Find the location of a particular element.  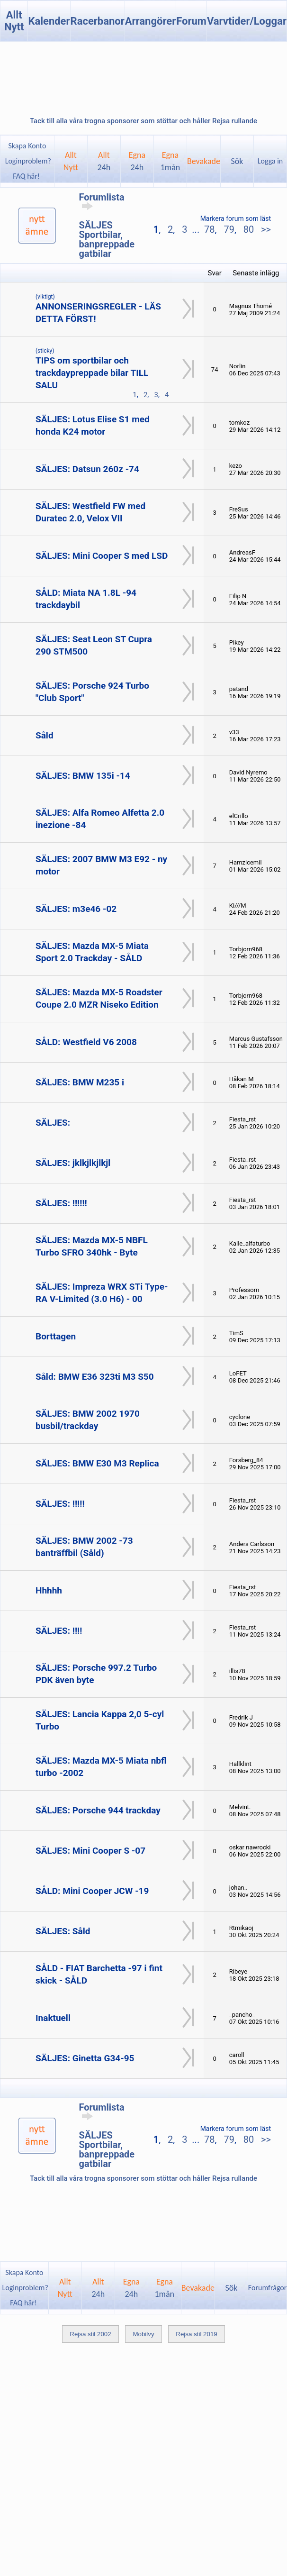

SÄLJES Sportbilar, banpreppade gatbilar is located at coordinates (107, 239).